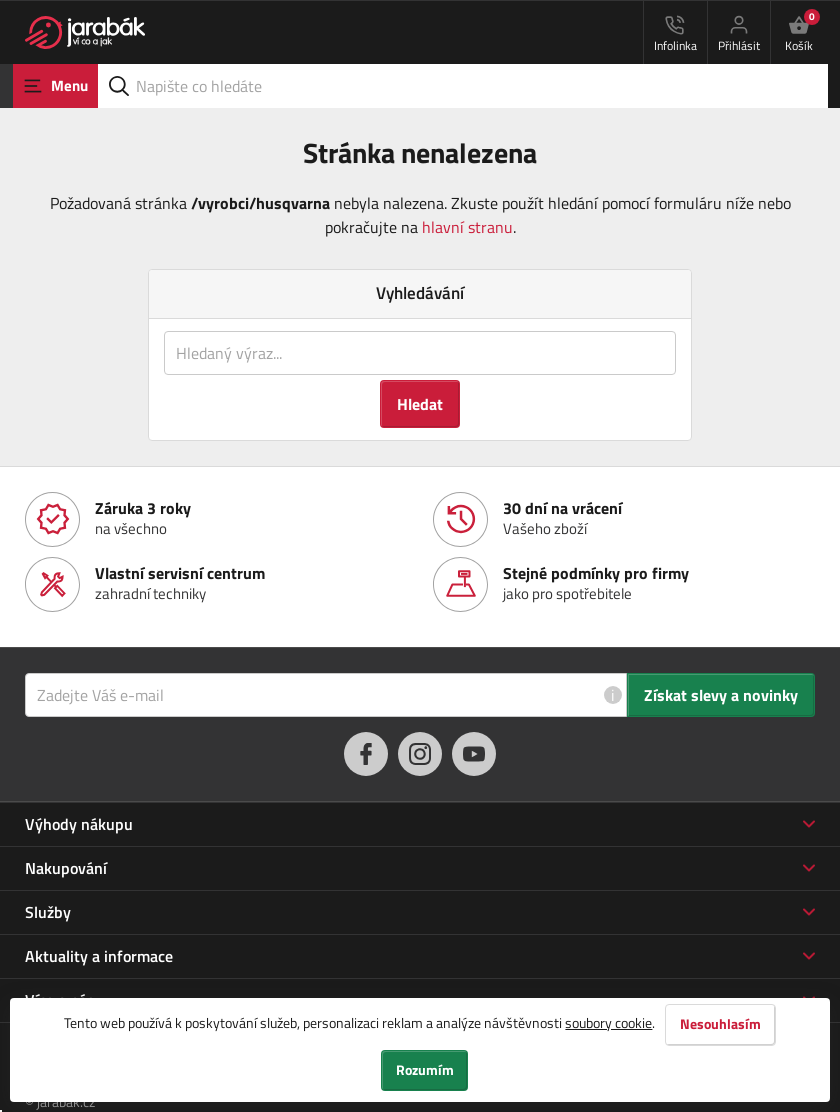 The width and height of the screenshot is (840, 1112). I want to click on soubory cookie, so click(608, 1021).